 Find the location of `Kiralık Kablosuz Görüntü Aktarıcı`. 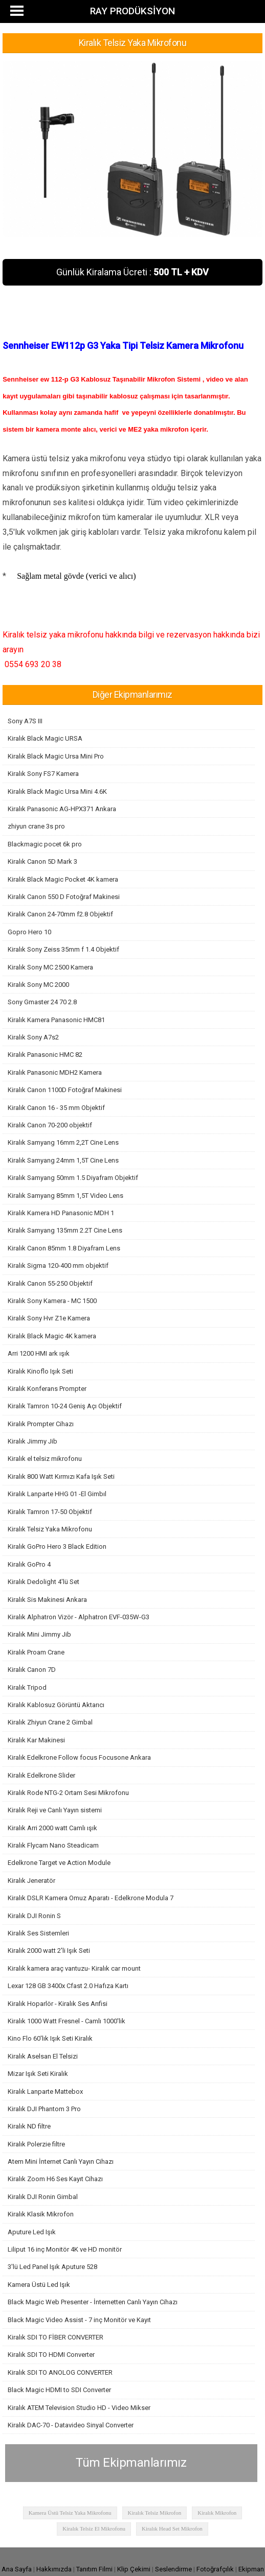

Kiralık Kablosuz Görüntü Aktarıcı is located at coordinates (56, 1705).